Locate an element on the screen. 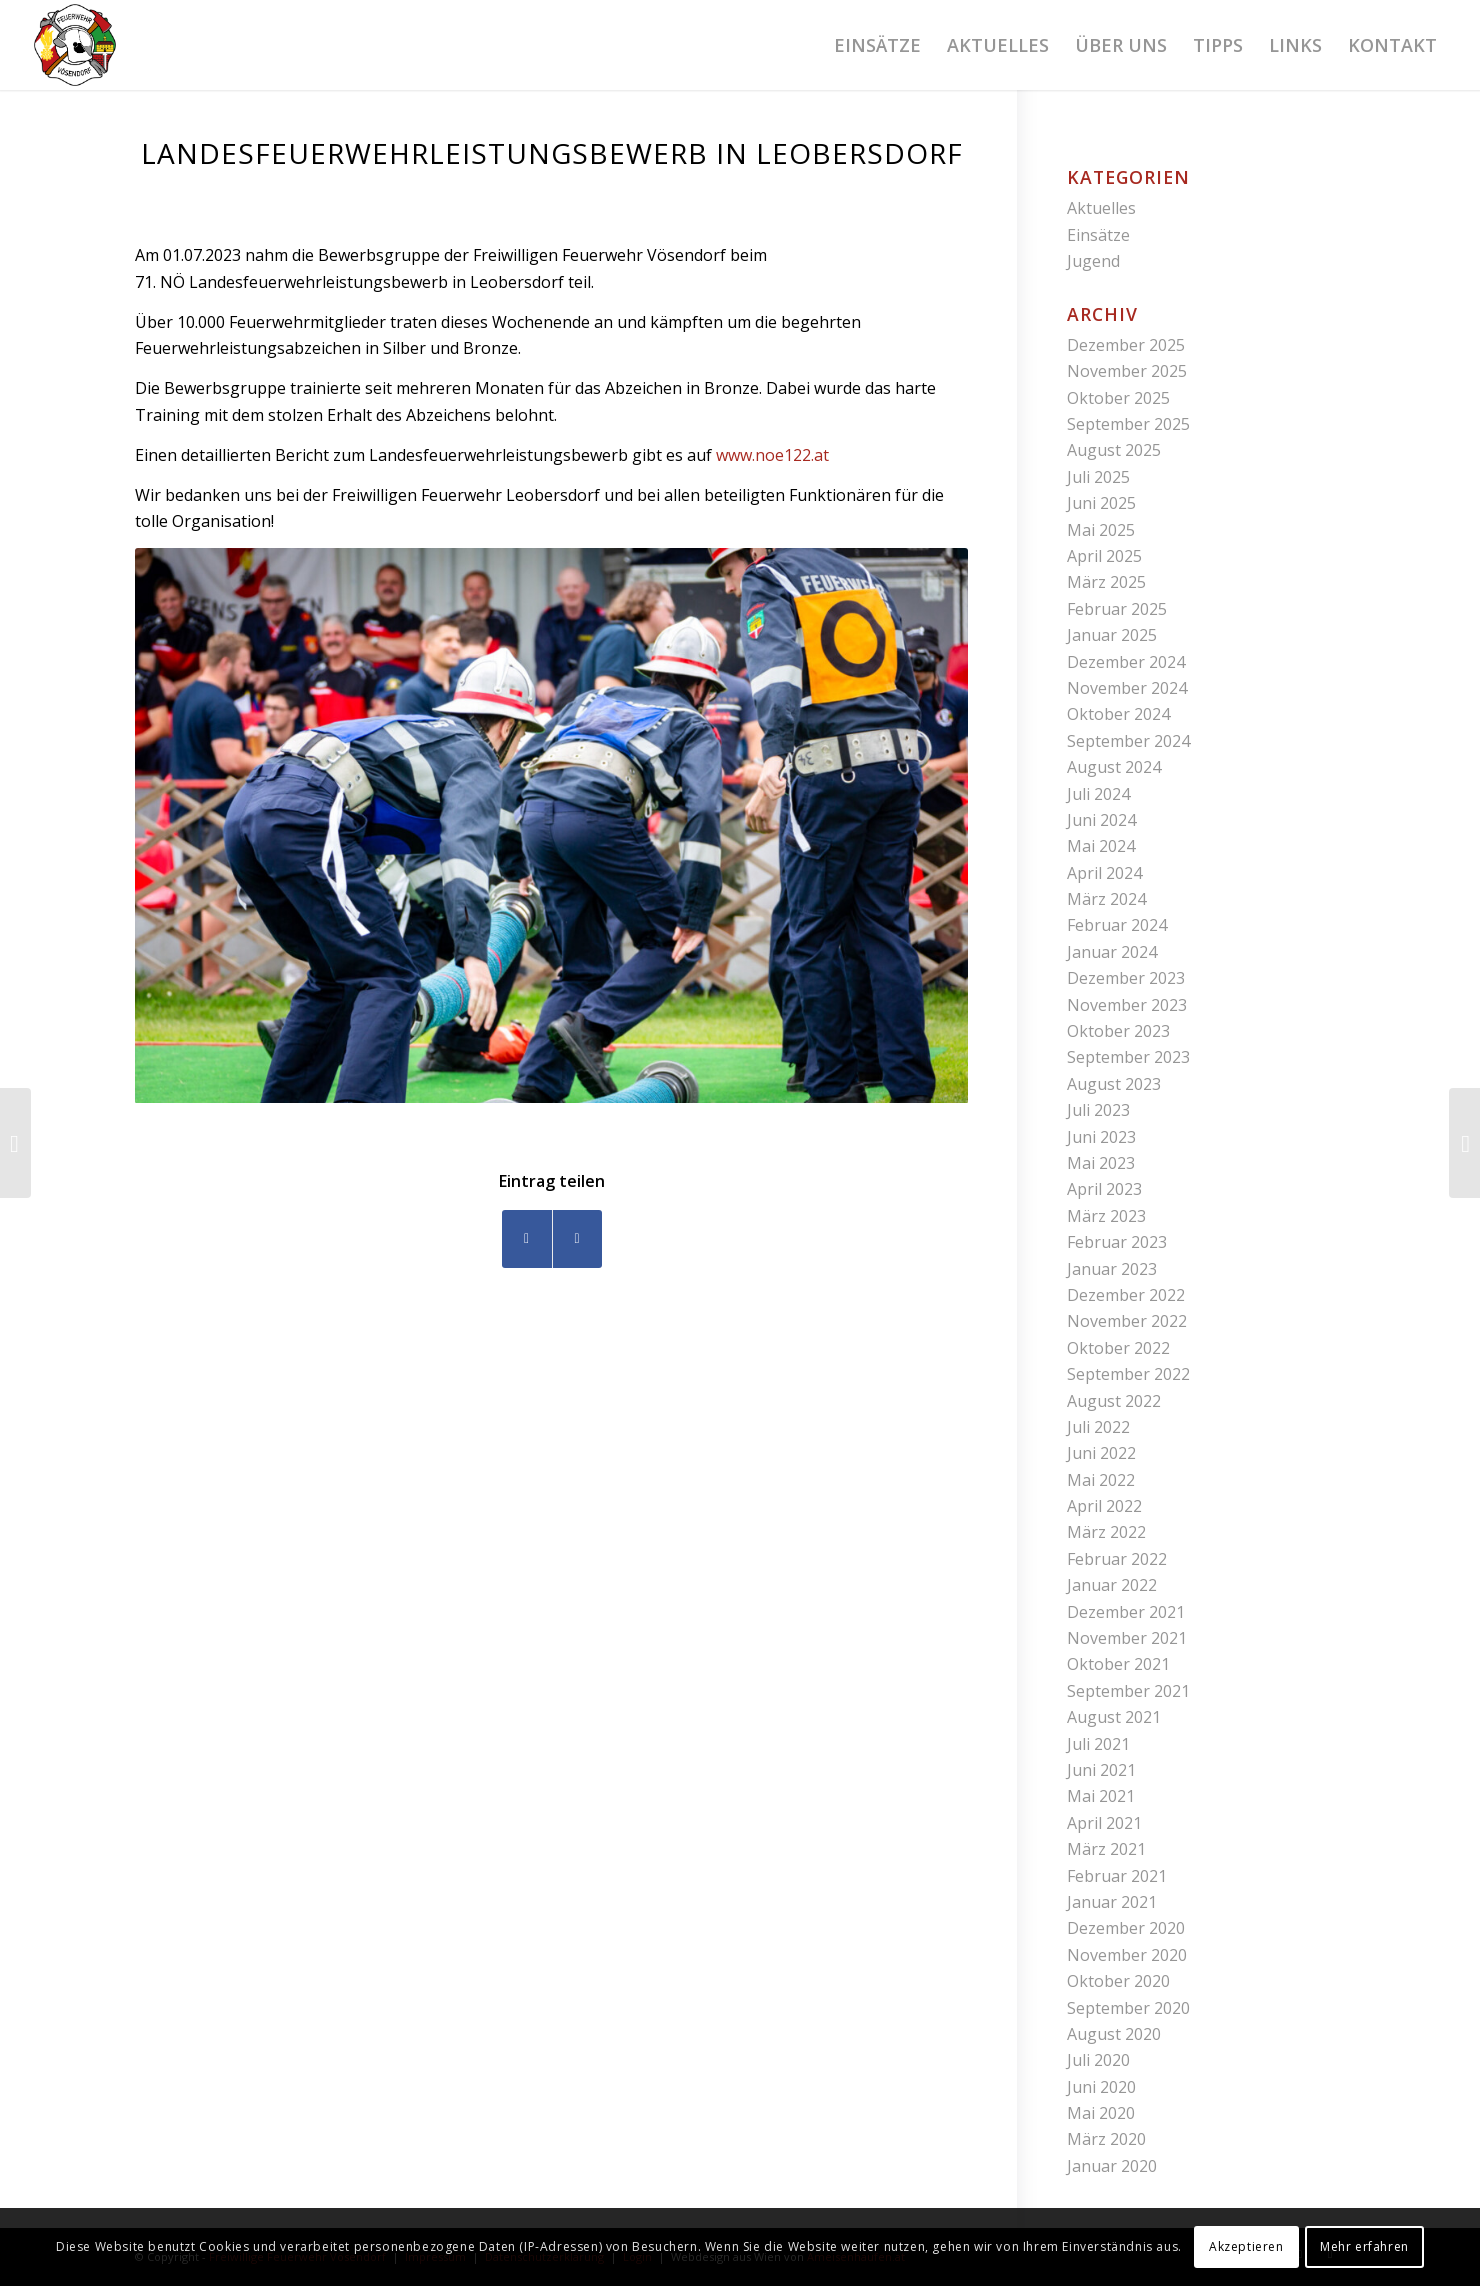  Februar 2025 is located at coordinates (1117, 609).